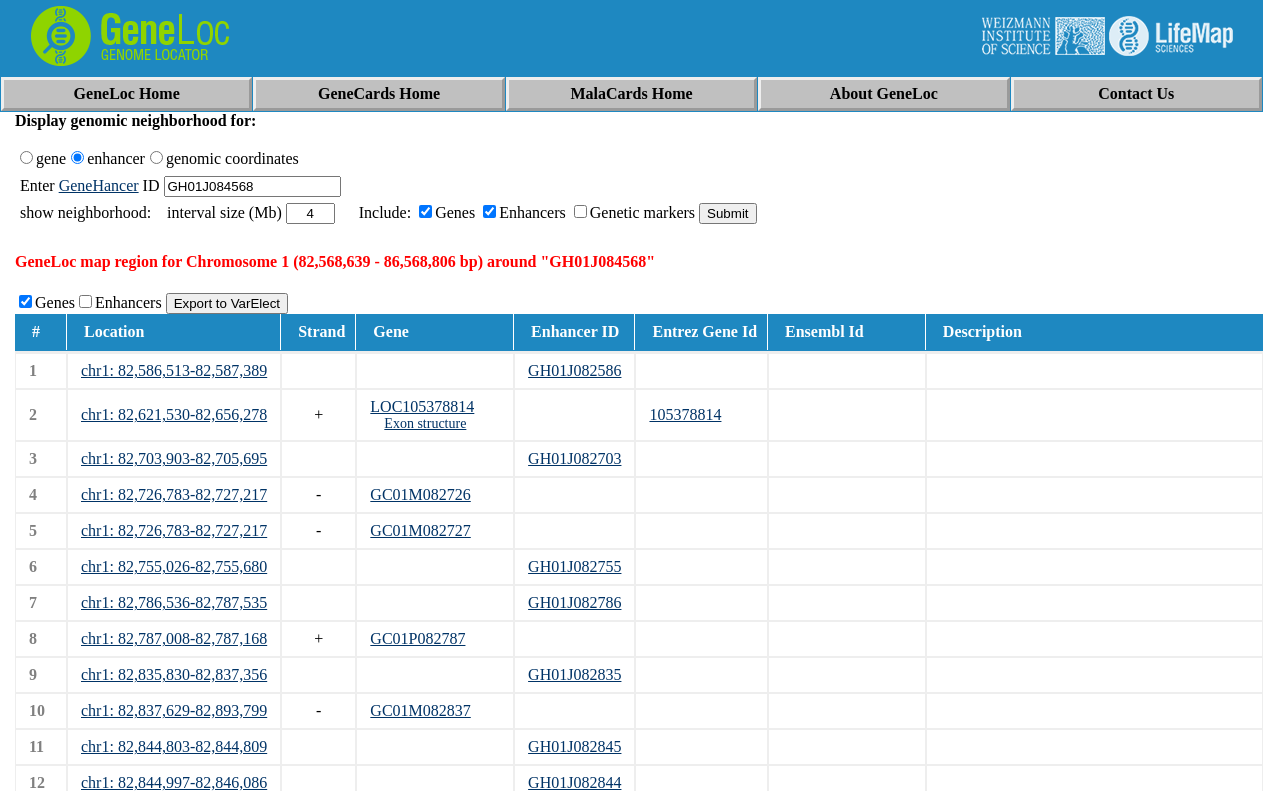  I want to click on GC01M082837, so click(420, 710).